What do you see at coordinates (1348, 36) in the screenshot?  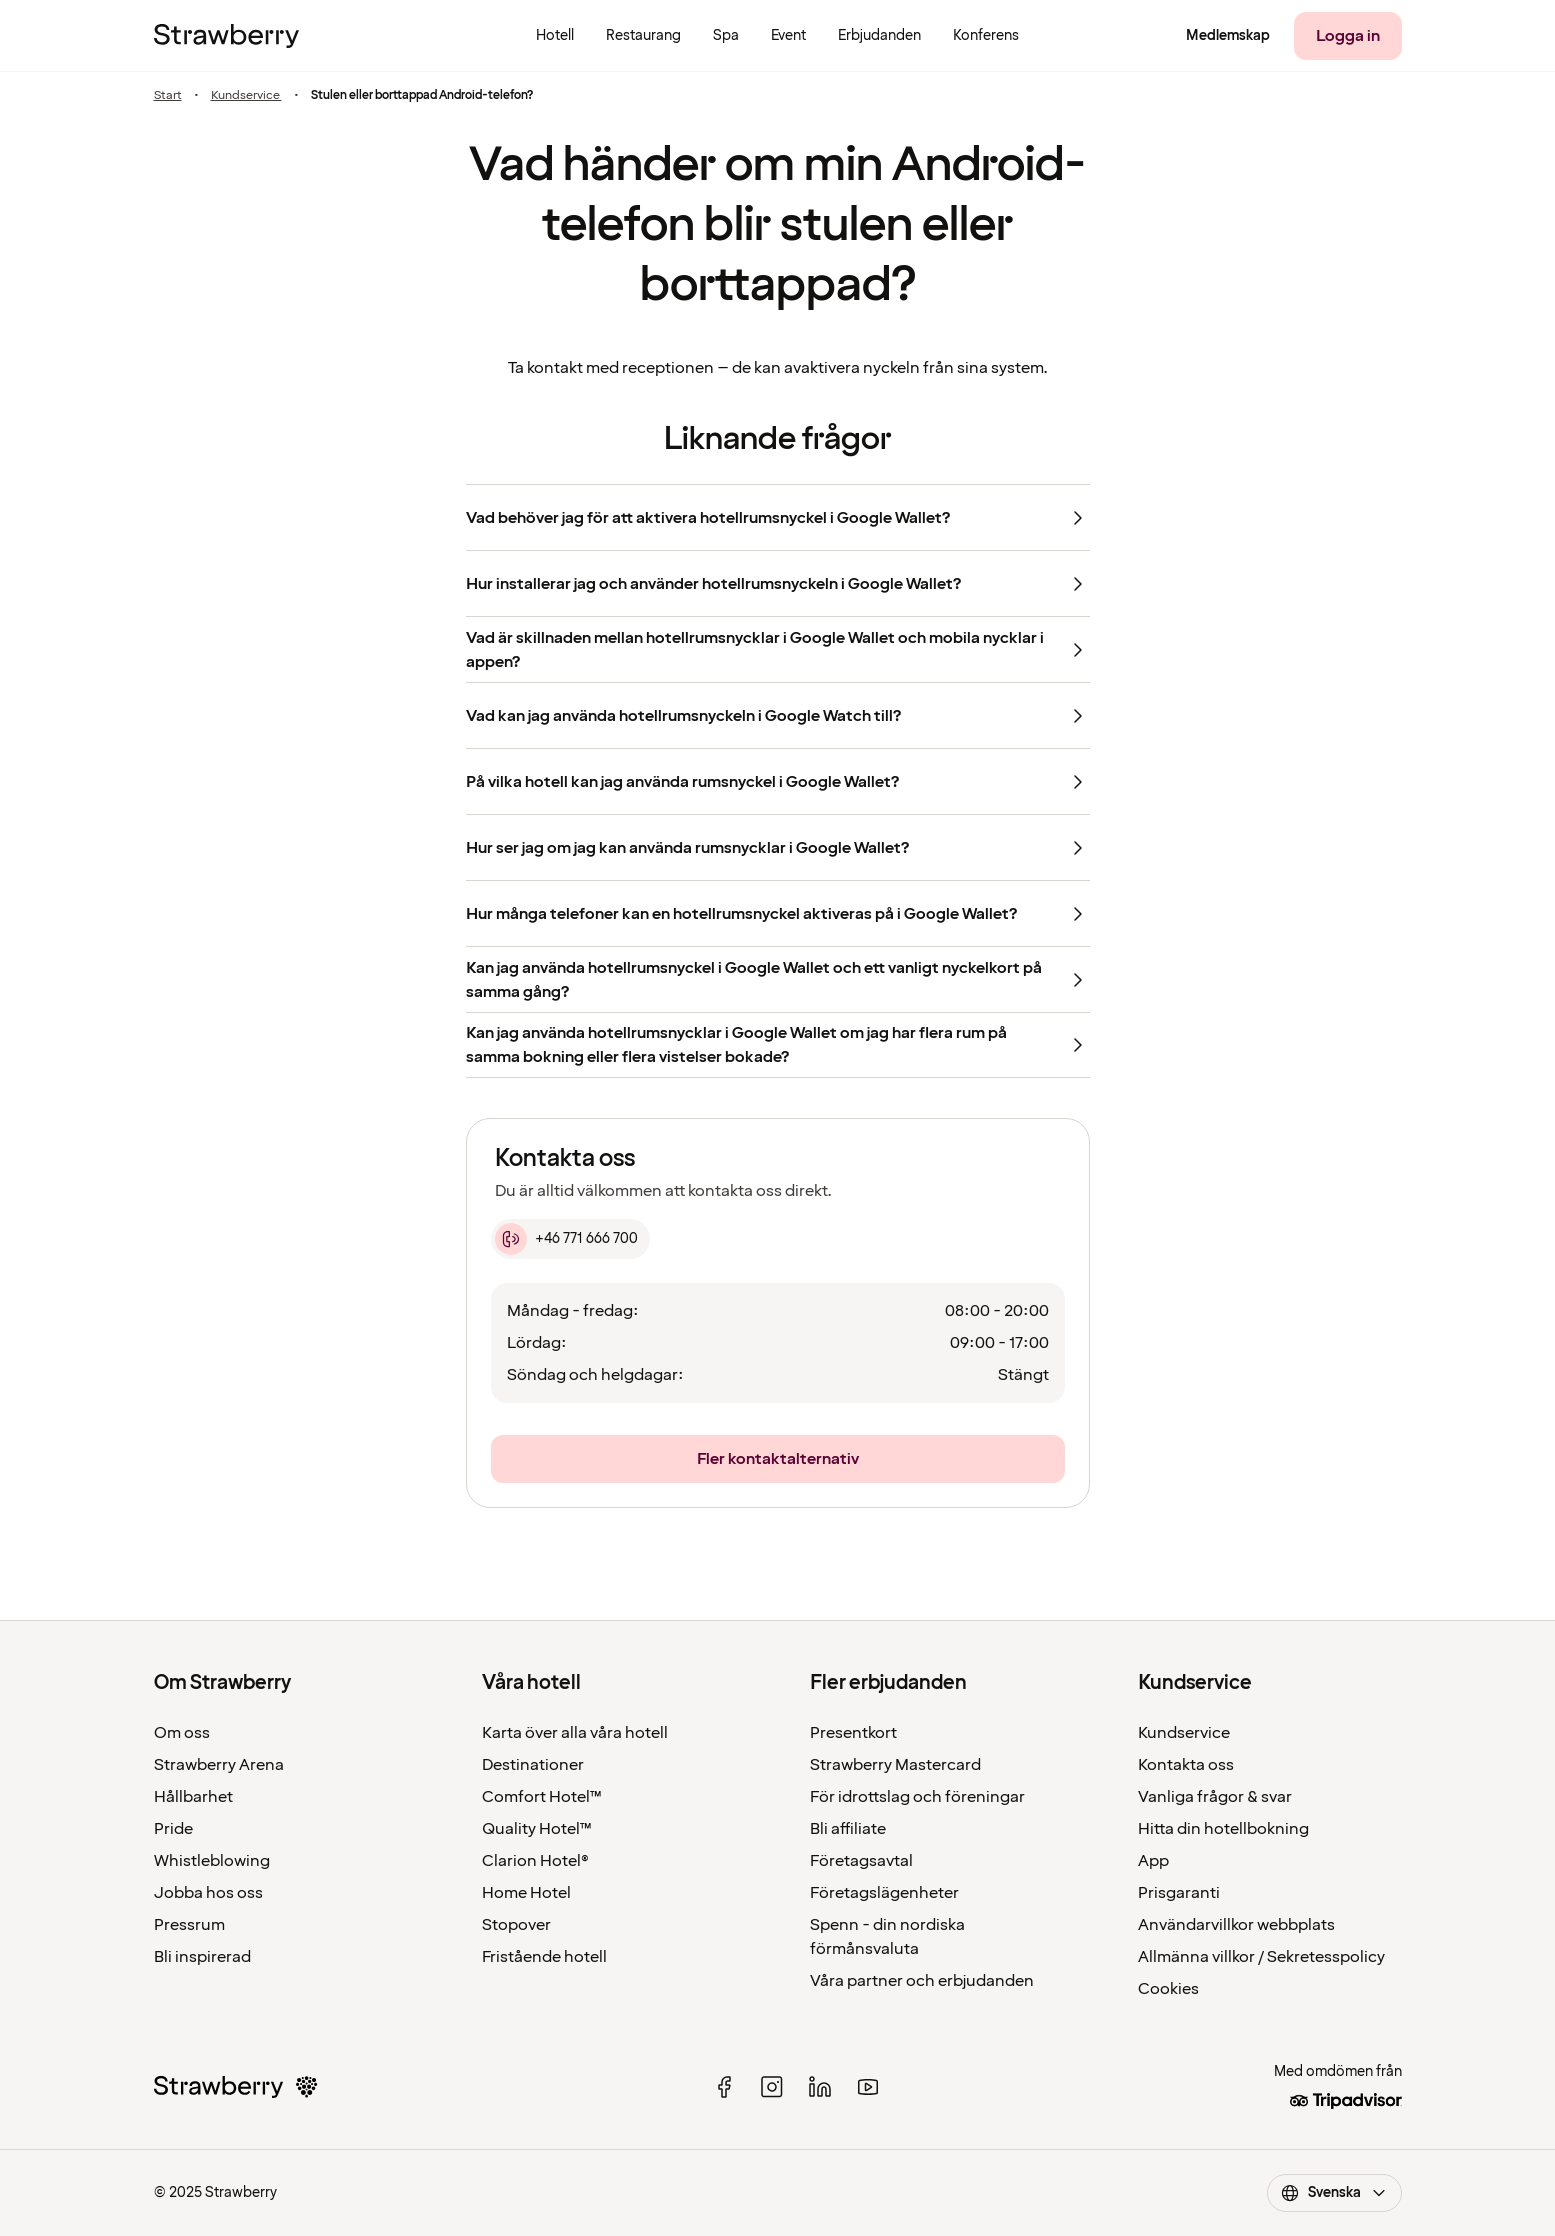 I see `[Logga in]` at bounding box center [1348, 36].